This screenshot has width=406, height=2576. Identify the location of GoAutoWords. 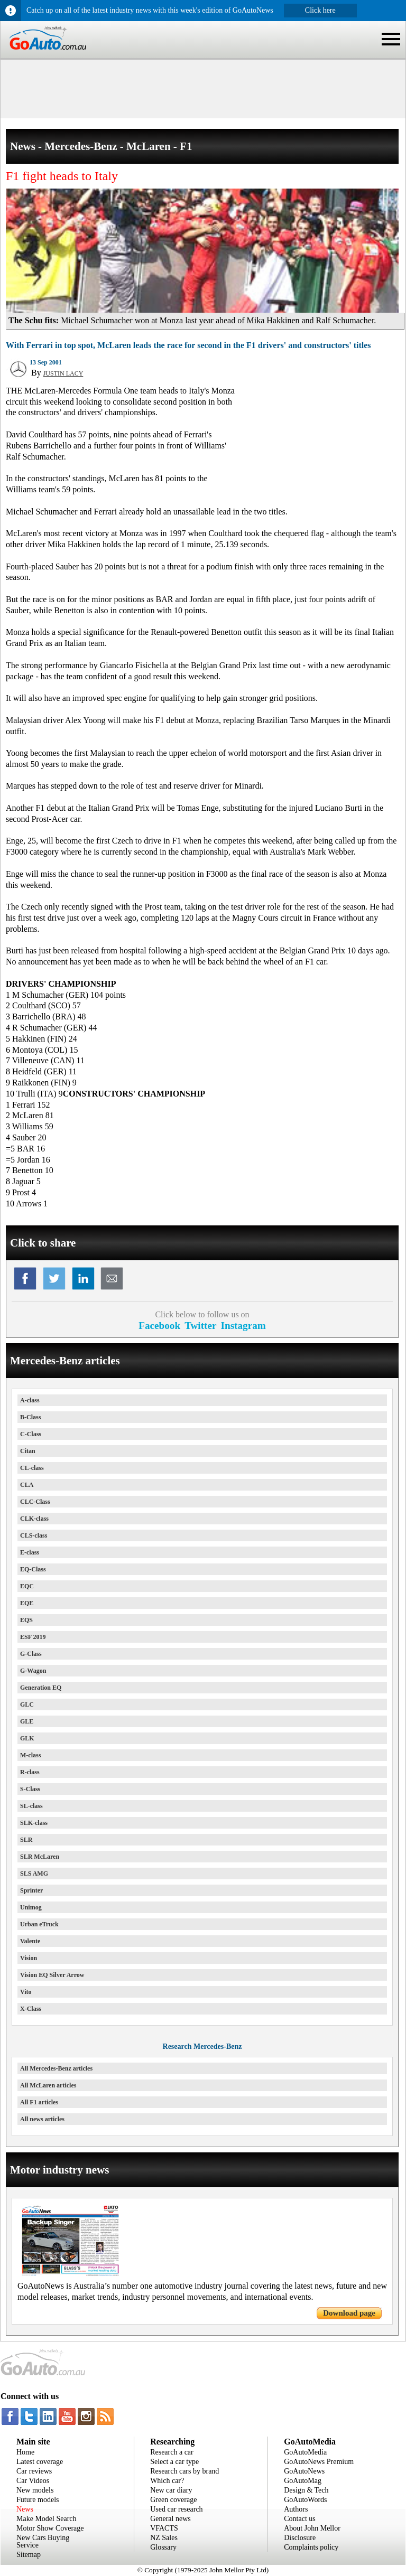
(305, 2500).